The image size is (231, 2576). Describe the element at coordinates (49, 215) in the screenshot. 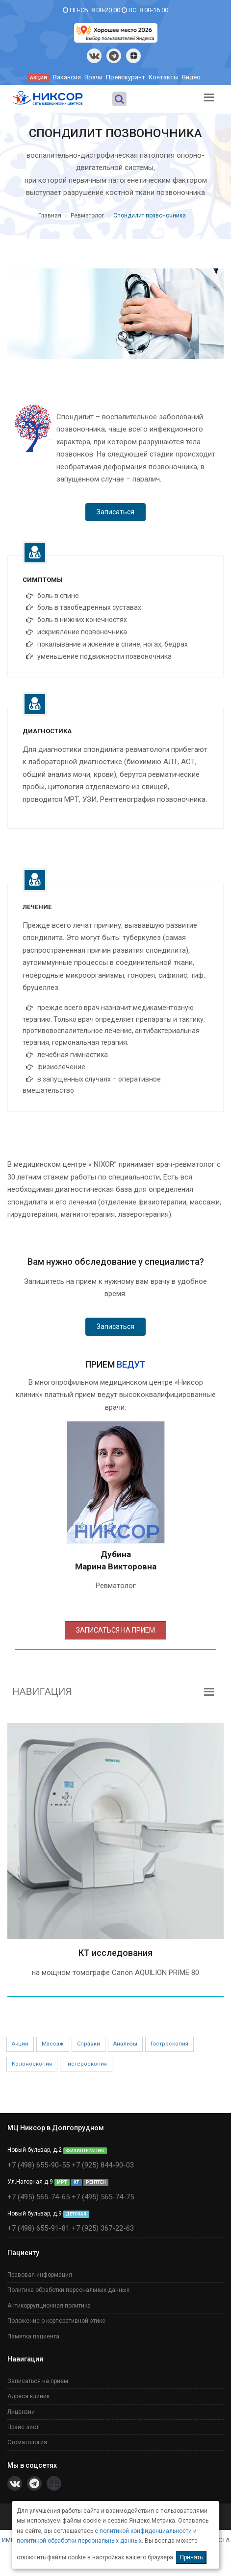

I see `Главная` at that location.